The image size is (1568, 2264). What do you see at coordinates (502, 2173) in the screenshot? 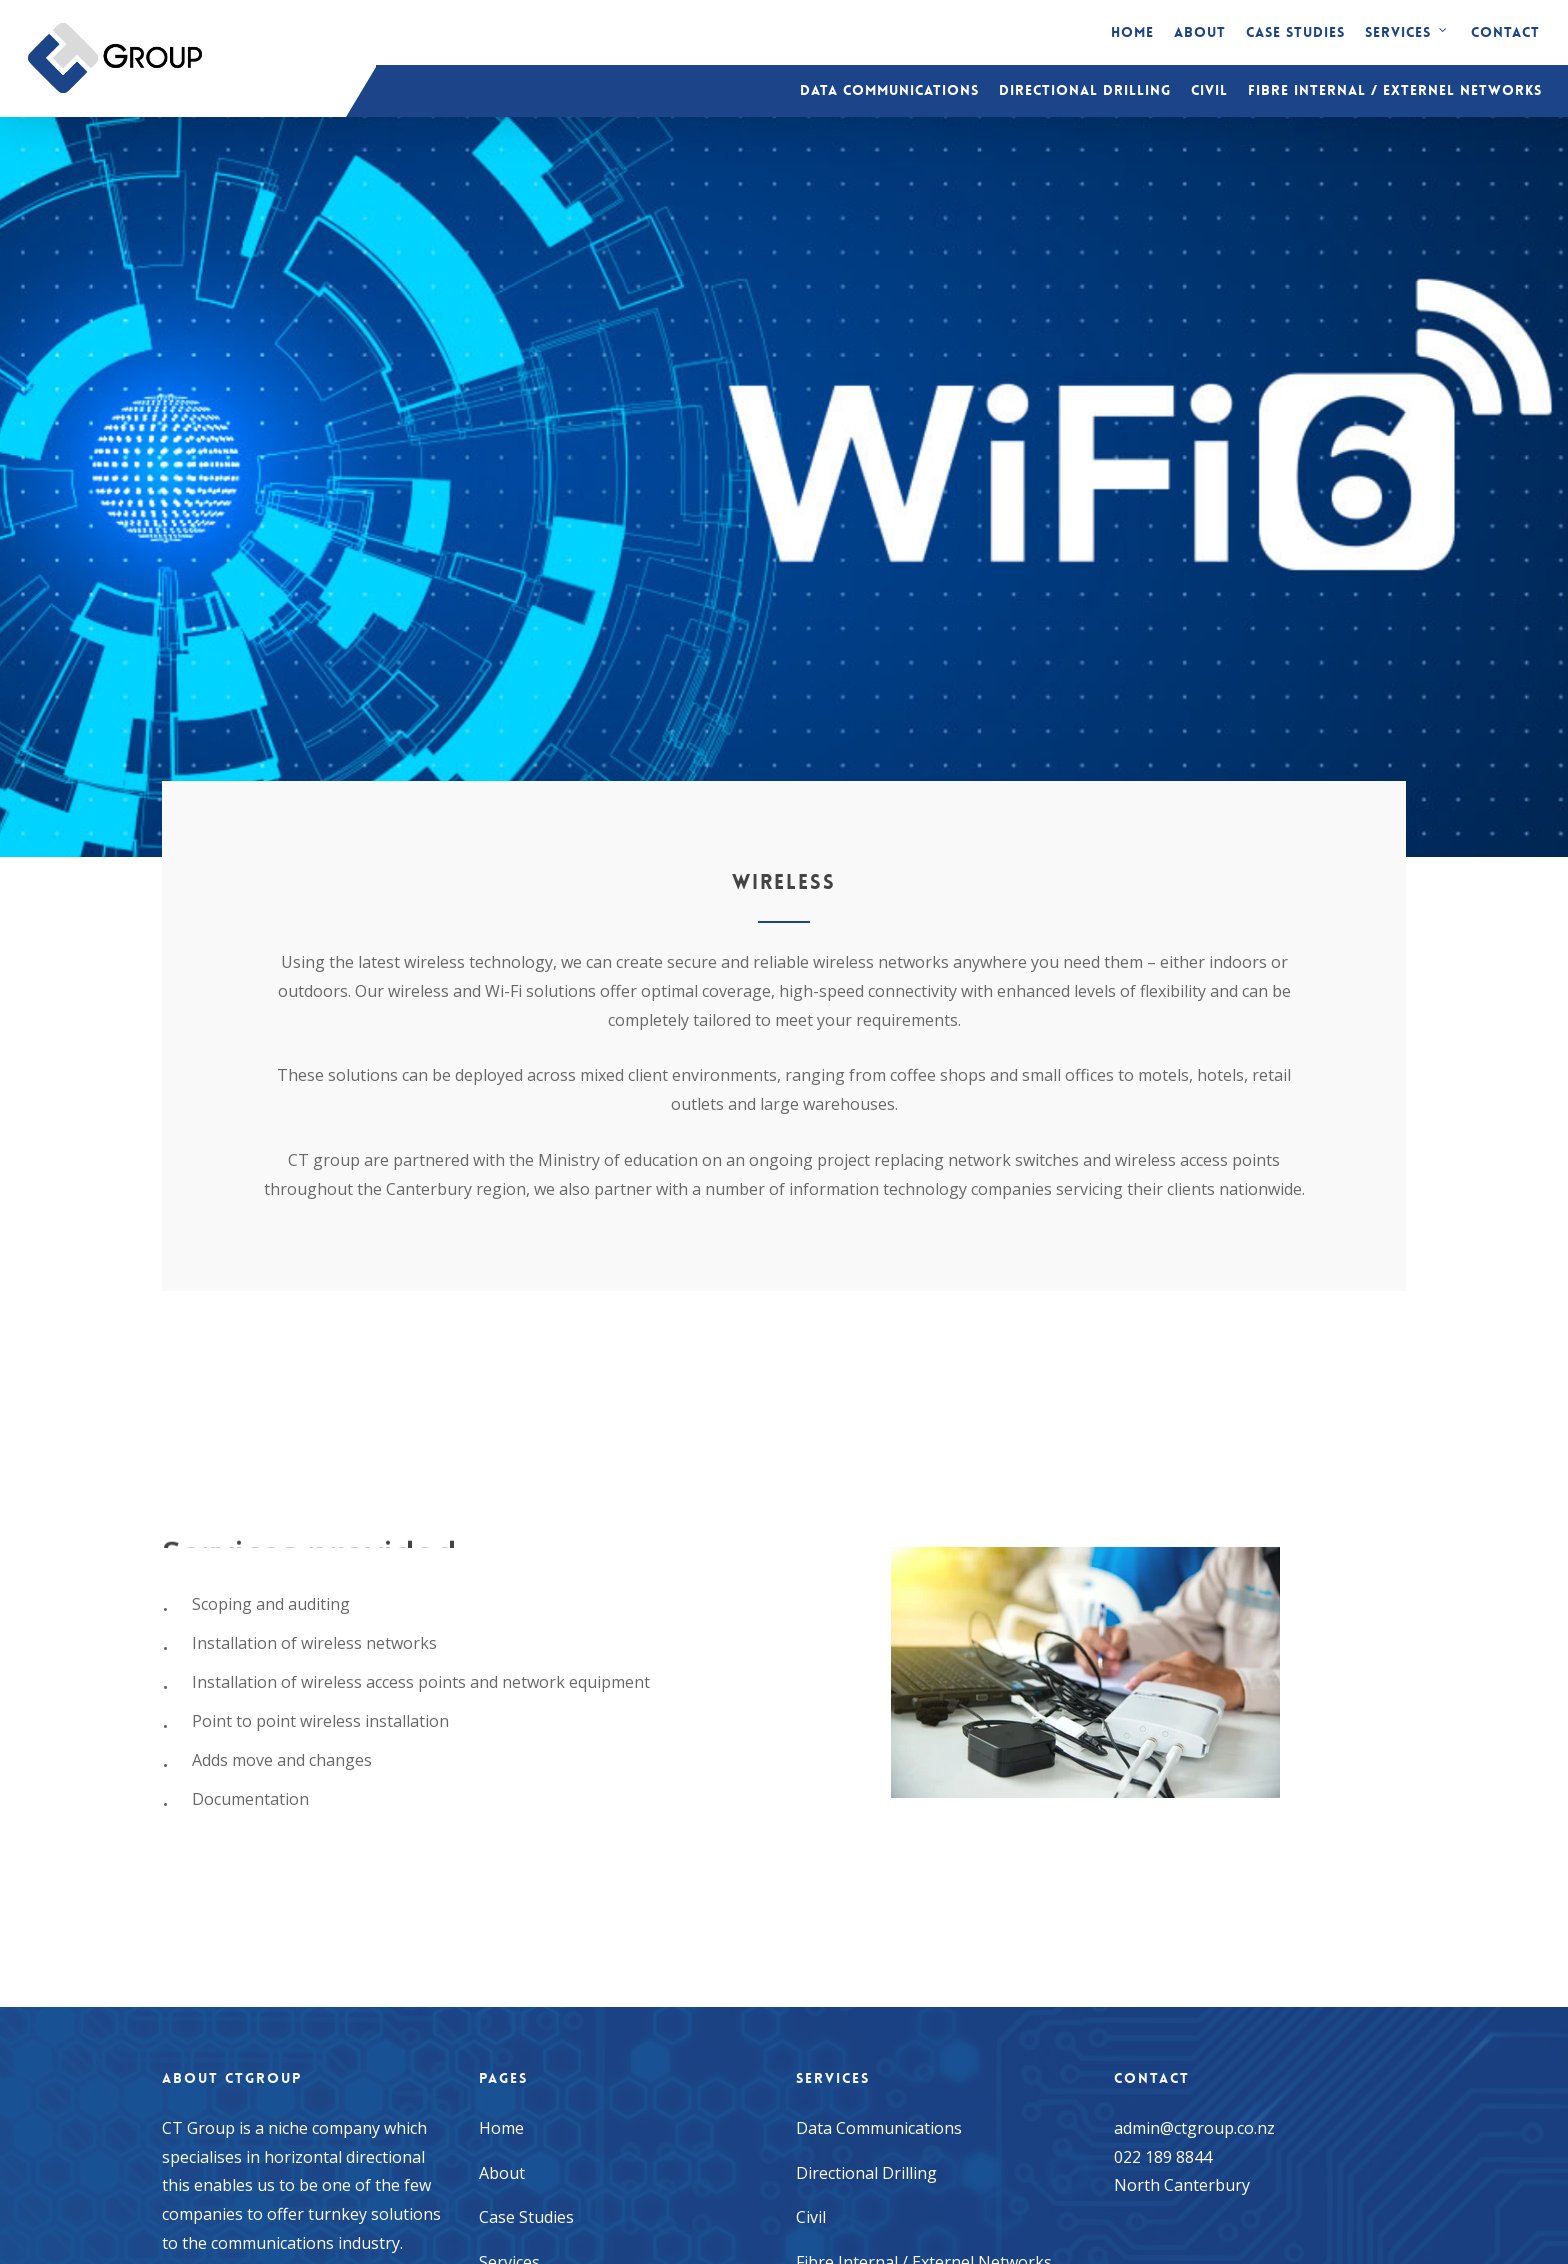
I see `About` at bounding box center [502, 2173].